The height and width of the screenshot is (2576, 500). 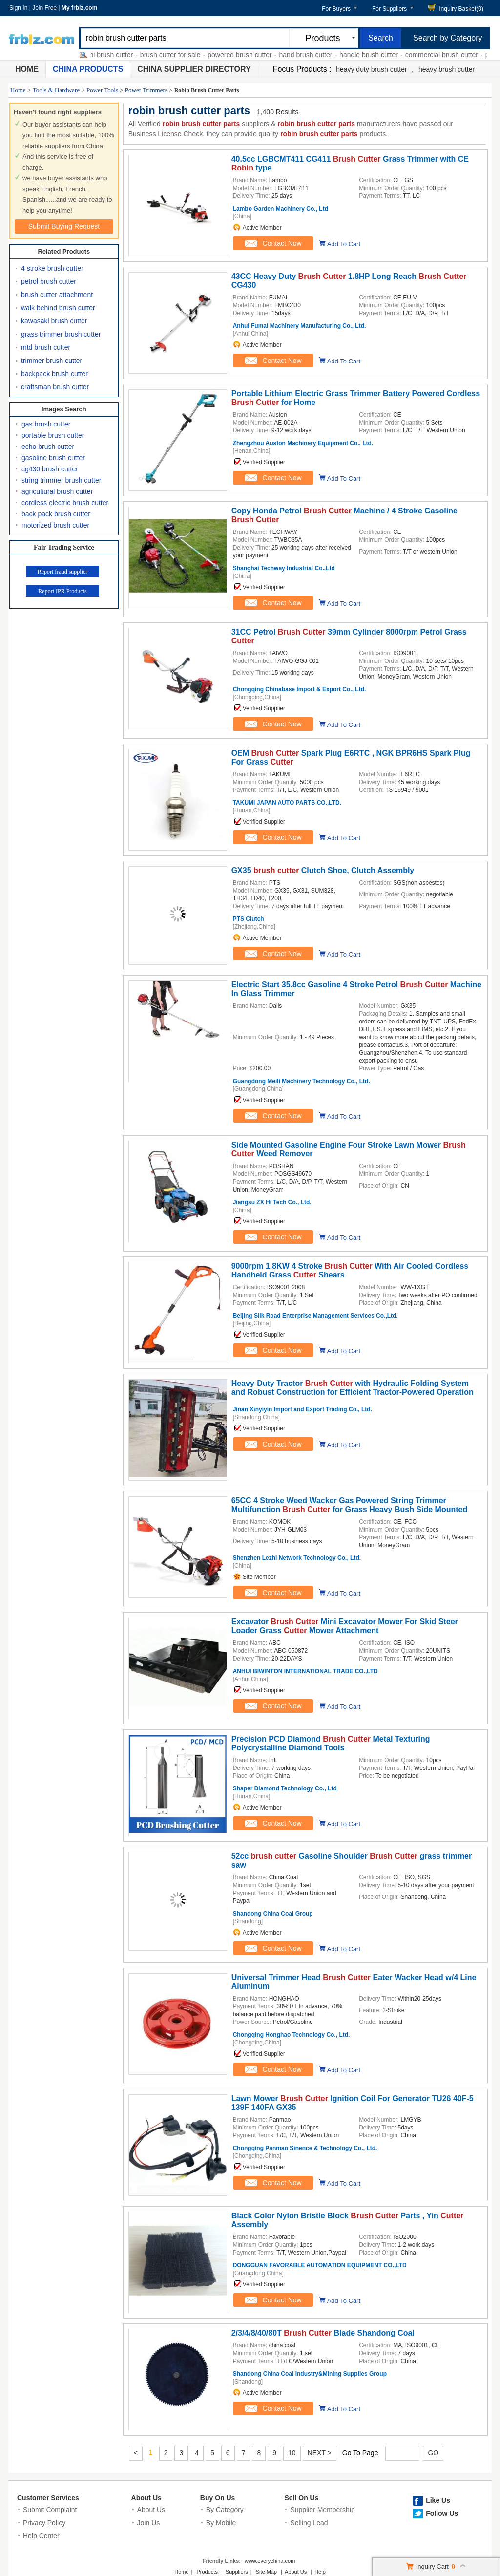 I want to click on walk behind brush cutter, so click(x=58, y=308).